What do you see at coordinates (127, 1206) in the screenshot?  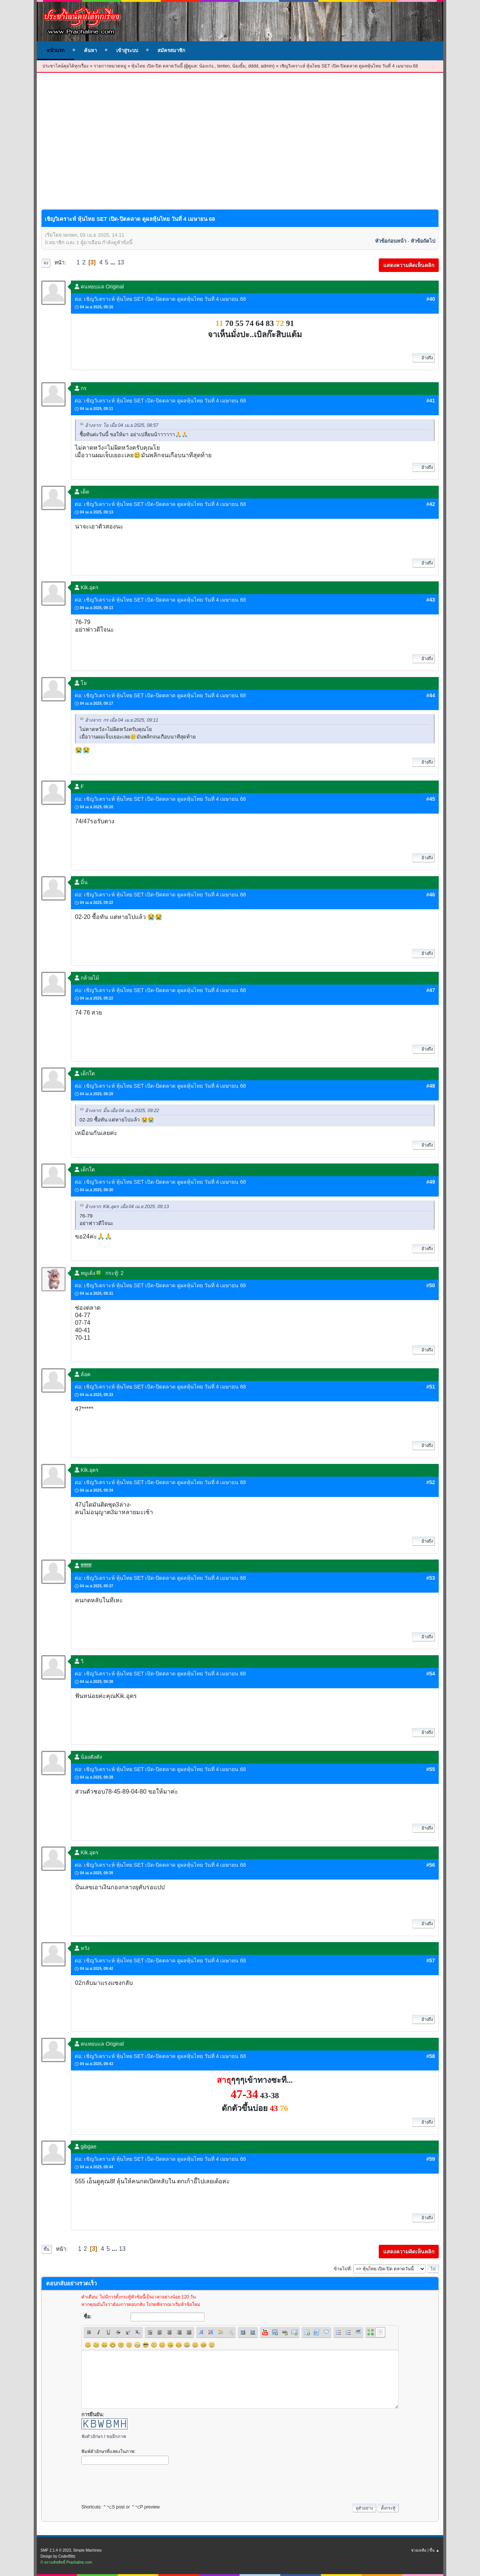 I see `อ้างจาก: Kik.อุดร เมื่อ 04 เม.ย 2025, 09:13` at bounding box center [127, 1206].